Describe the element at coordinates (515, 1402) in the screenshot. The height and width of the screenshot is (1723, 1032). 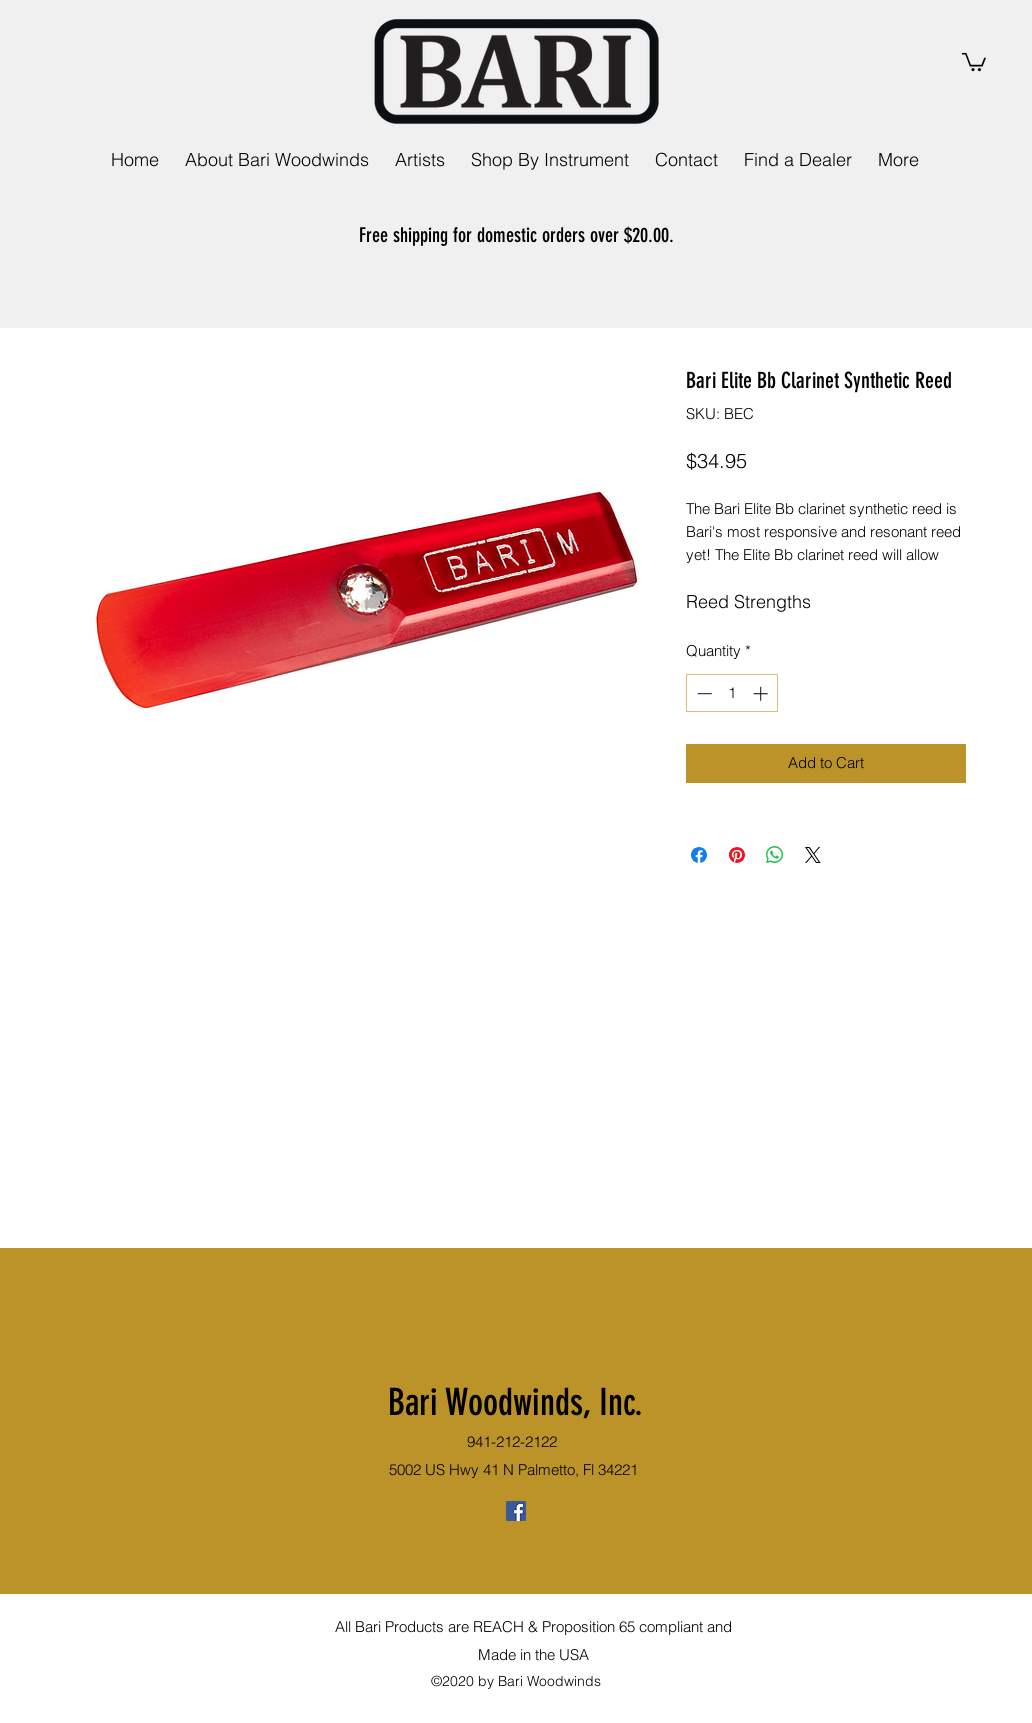
I see `Bari Woodwinds, Inc.` at that location.